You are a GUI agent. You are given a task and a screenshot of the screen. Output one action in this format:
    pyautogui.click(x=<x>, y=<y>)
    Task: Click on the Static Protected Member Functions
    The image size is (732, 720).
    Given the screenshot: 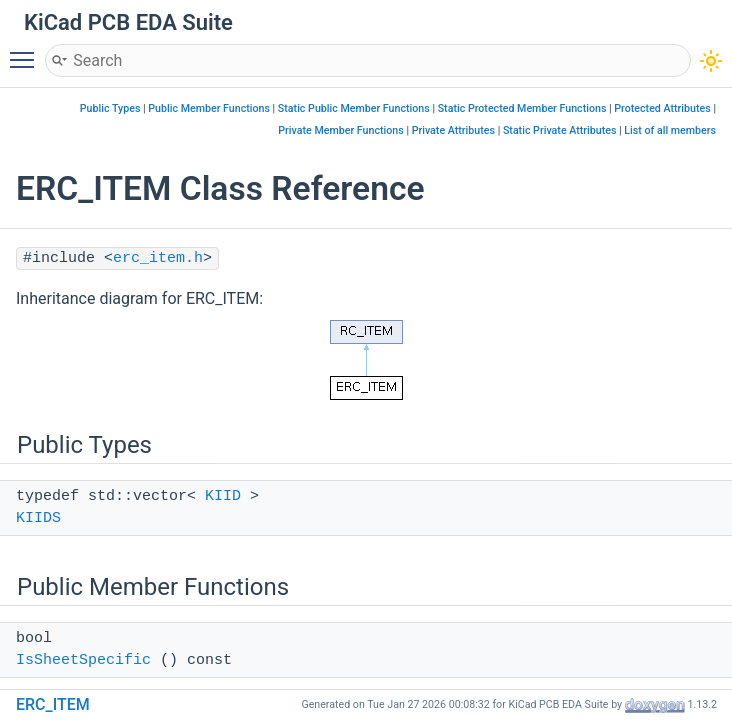 What is the action you would take?
    pyautogui.click(x=522, y=108)
    